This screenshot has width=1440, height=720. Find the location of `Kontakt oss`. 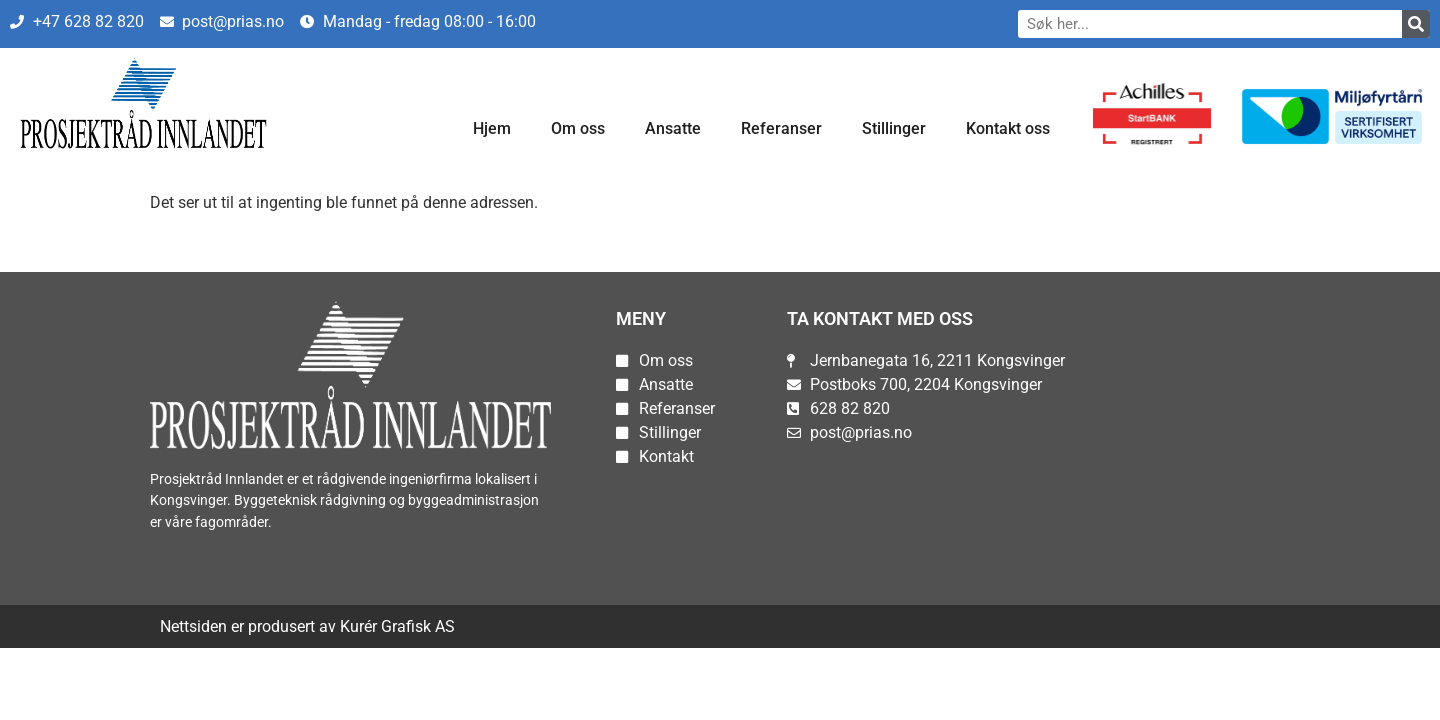

Kontakt oss is located at coordinates (1008, 128).